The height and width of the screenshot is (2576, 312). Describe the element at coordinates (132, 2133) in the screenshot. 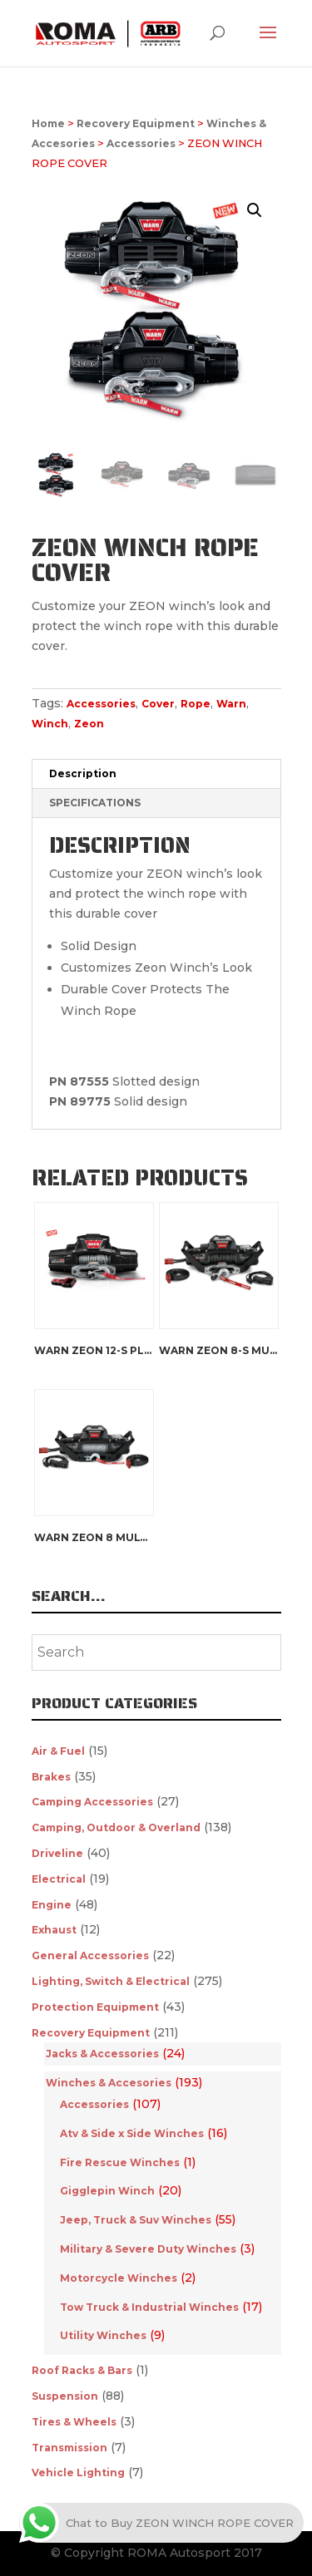

I see `Atv & Side x Side Winches` at that location.